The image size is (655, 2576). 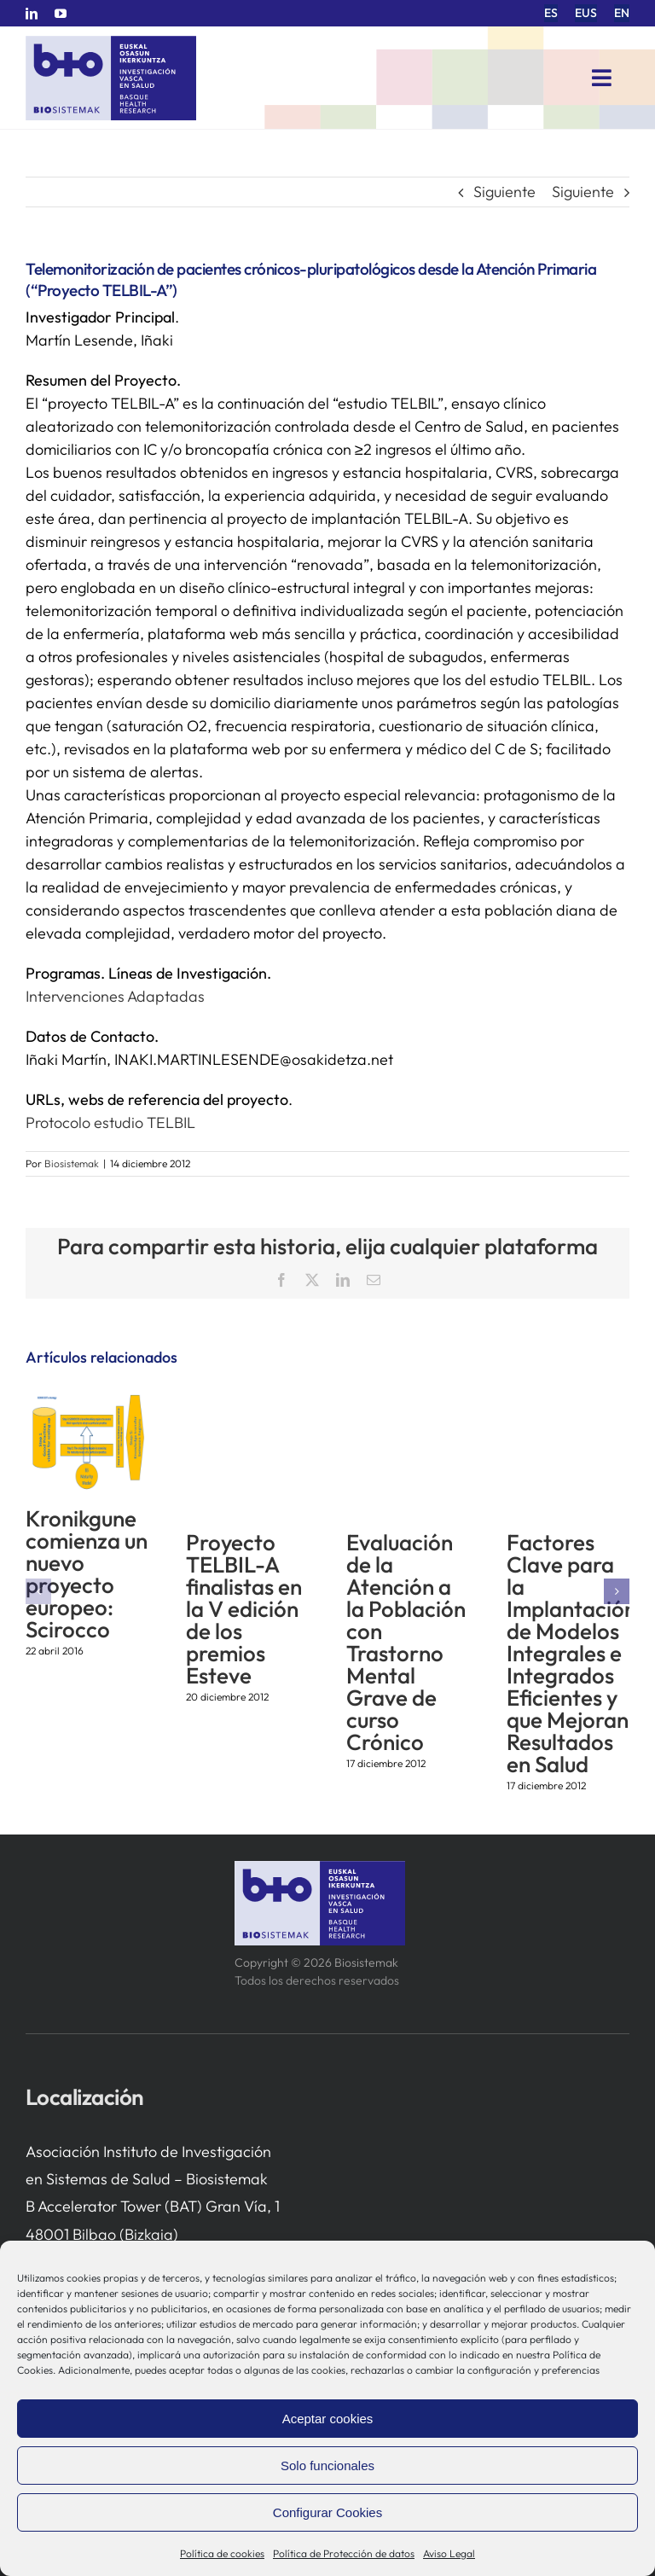 I want to click on Configurar Cookies, so click(x=327, y=2512).